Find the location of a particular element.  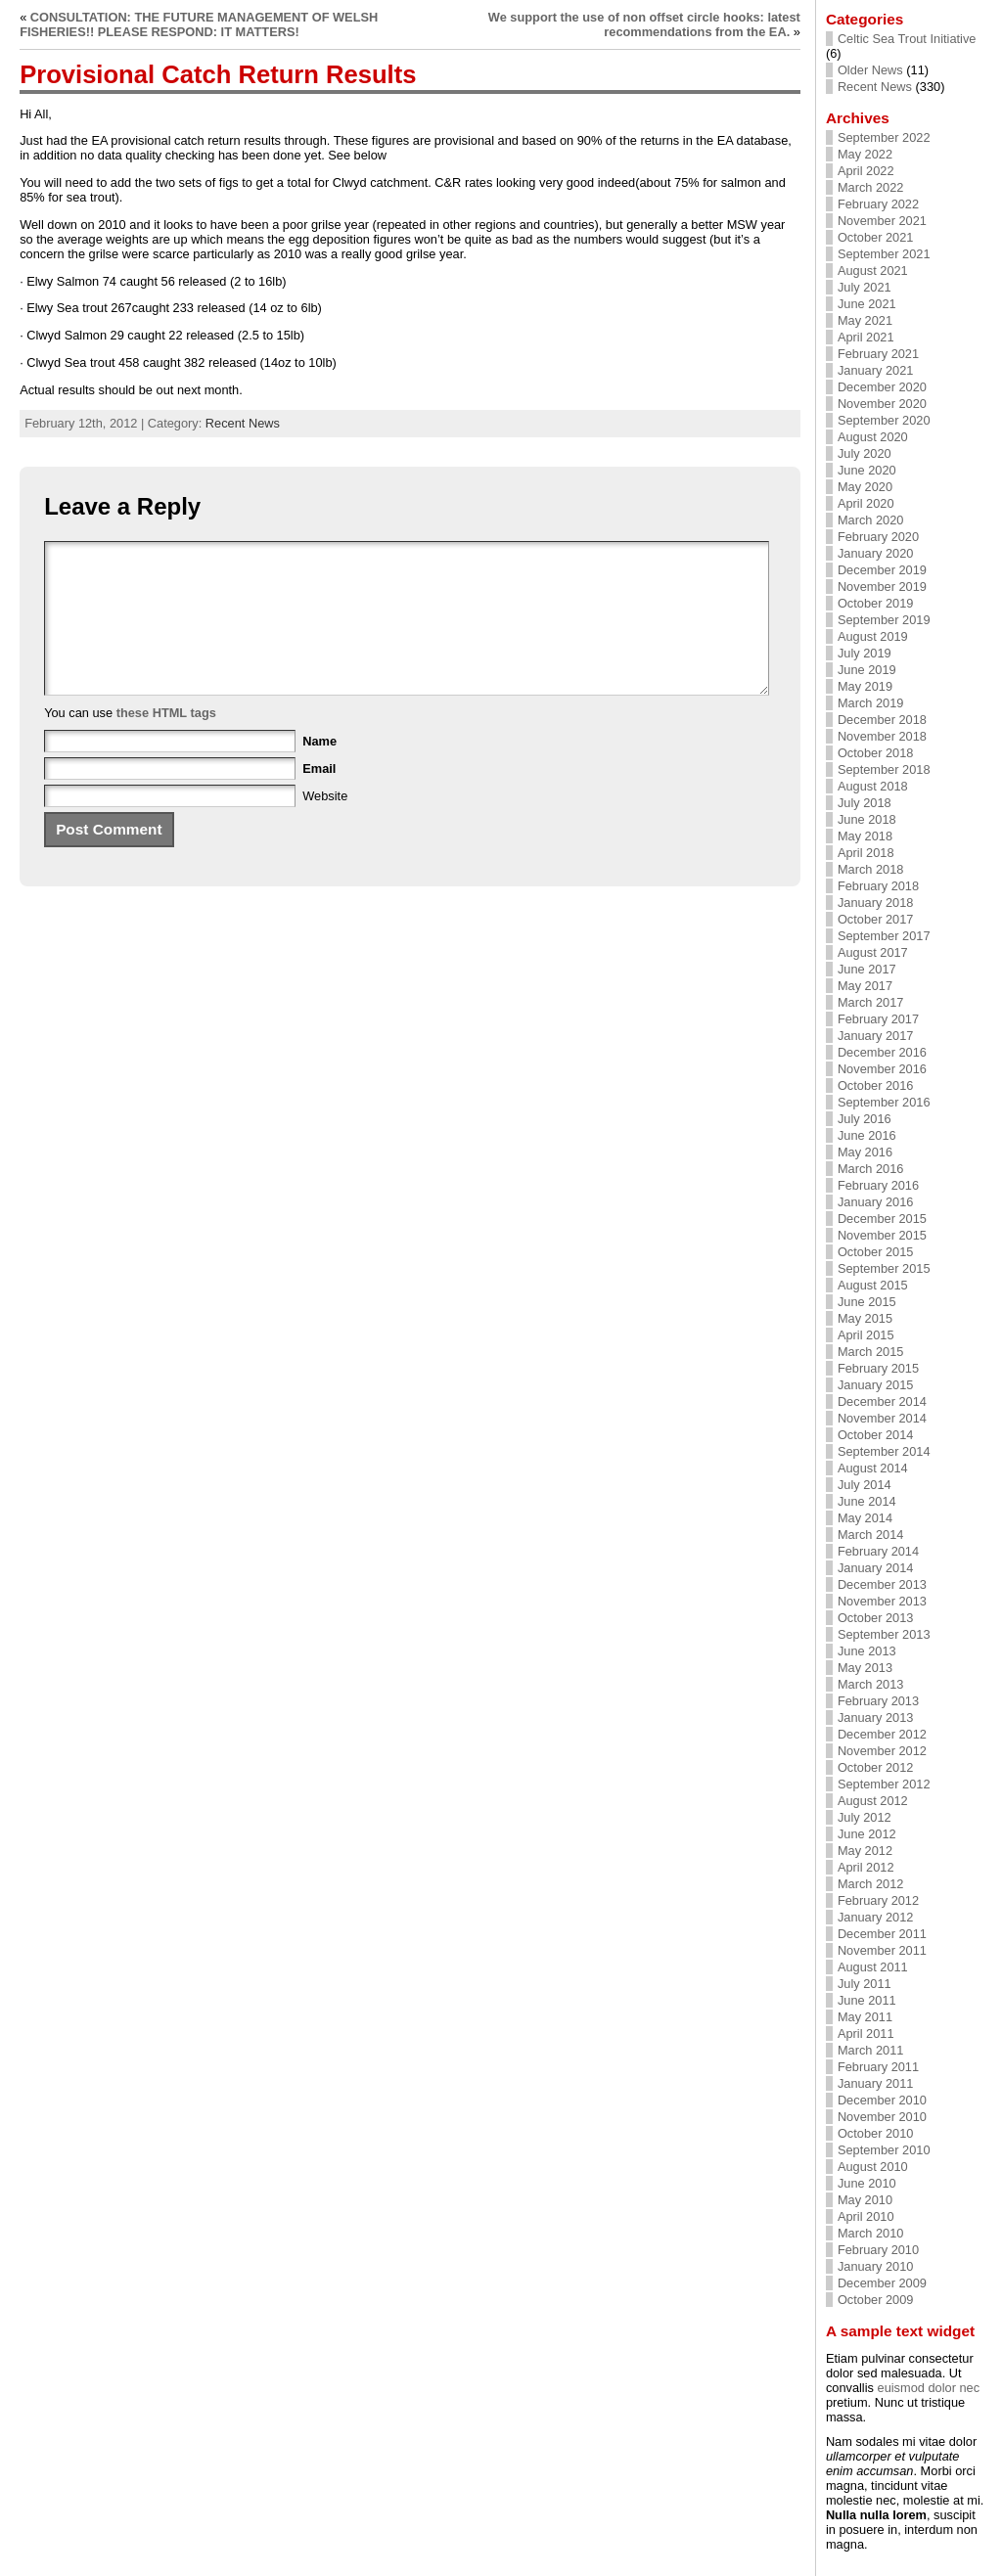

December 2010 is located at coordinates (882, 2100).